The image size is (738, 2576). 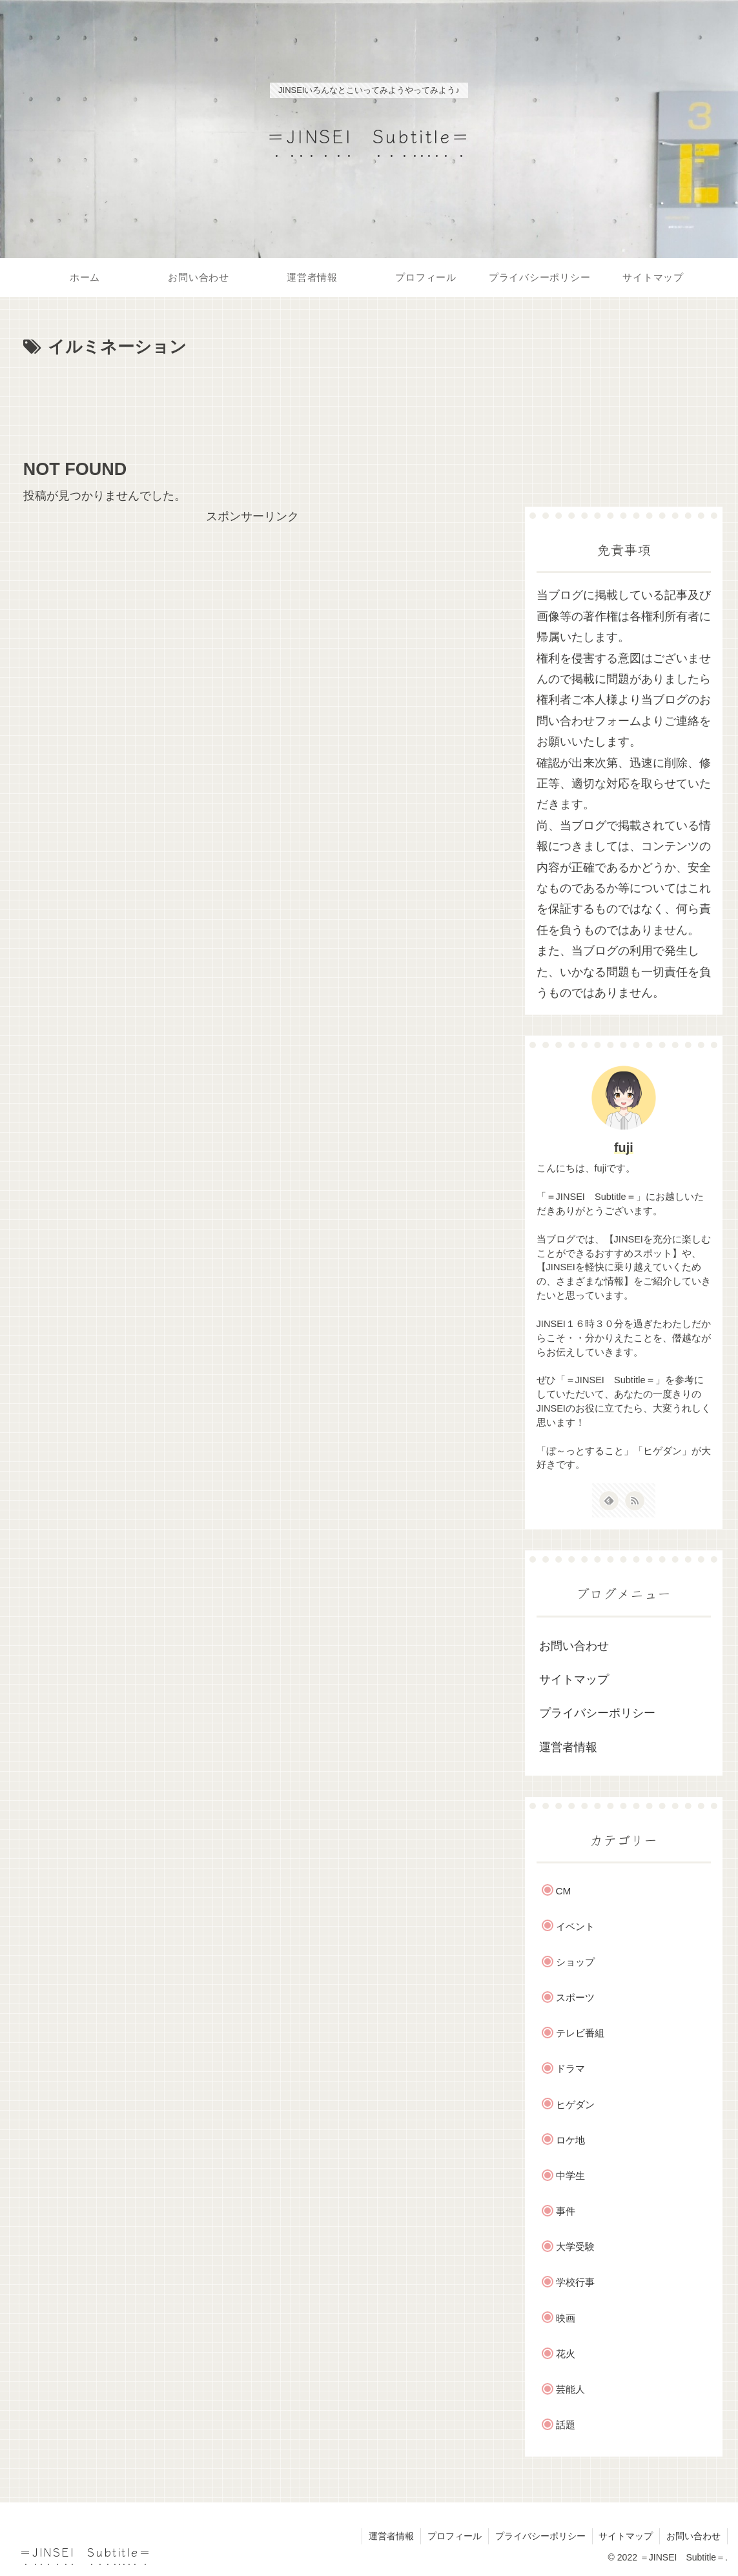 What do you see at coordinates (454, 2536) in the screenshot?
I see `プロフィール` at bounding box center [454, 2536].